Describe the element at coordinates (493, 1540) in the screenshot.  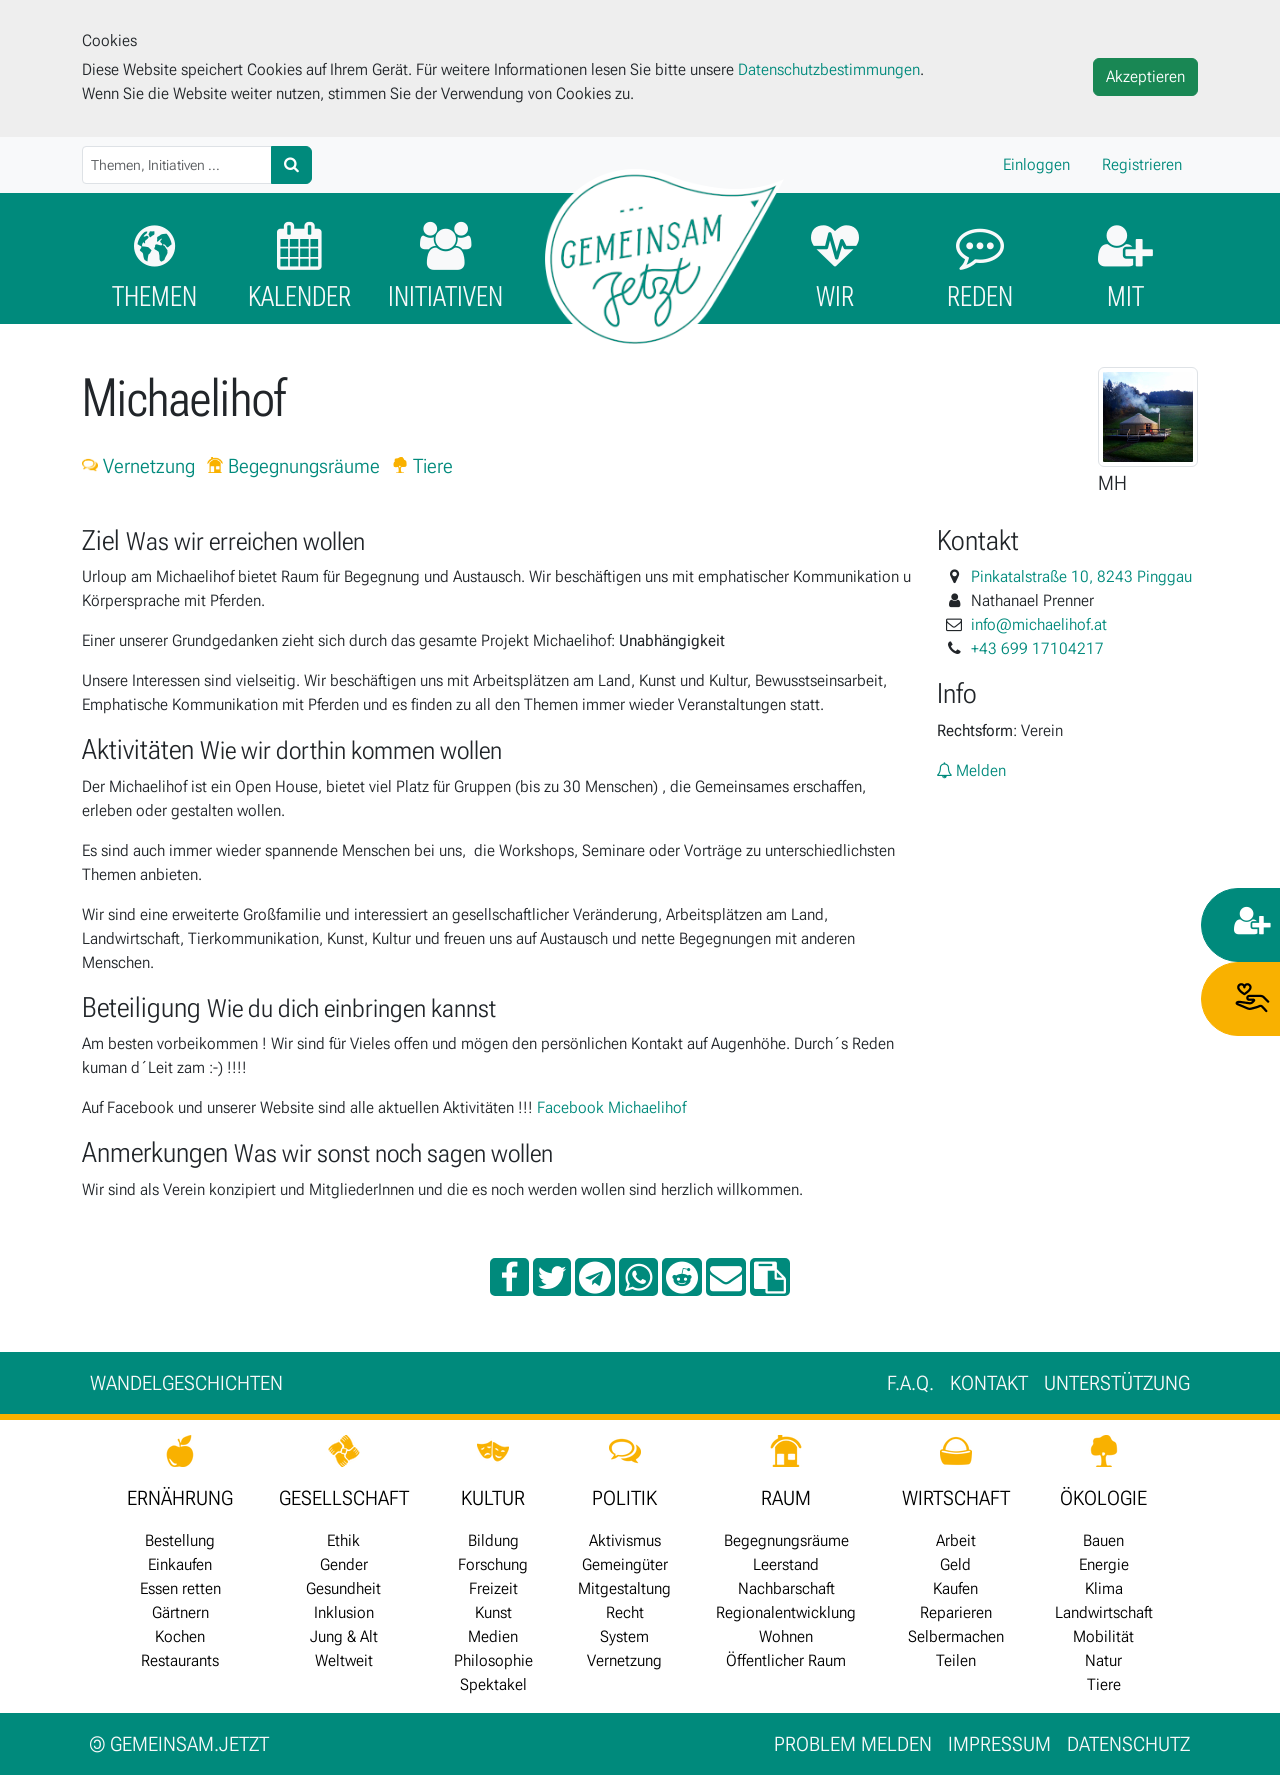
I see `Bildung` at that location.